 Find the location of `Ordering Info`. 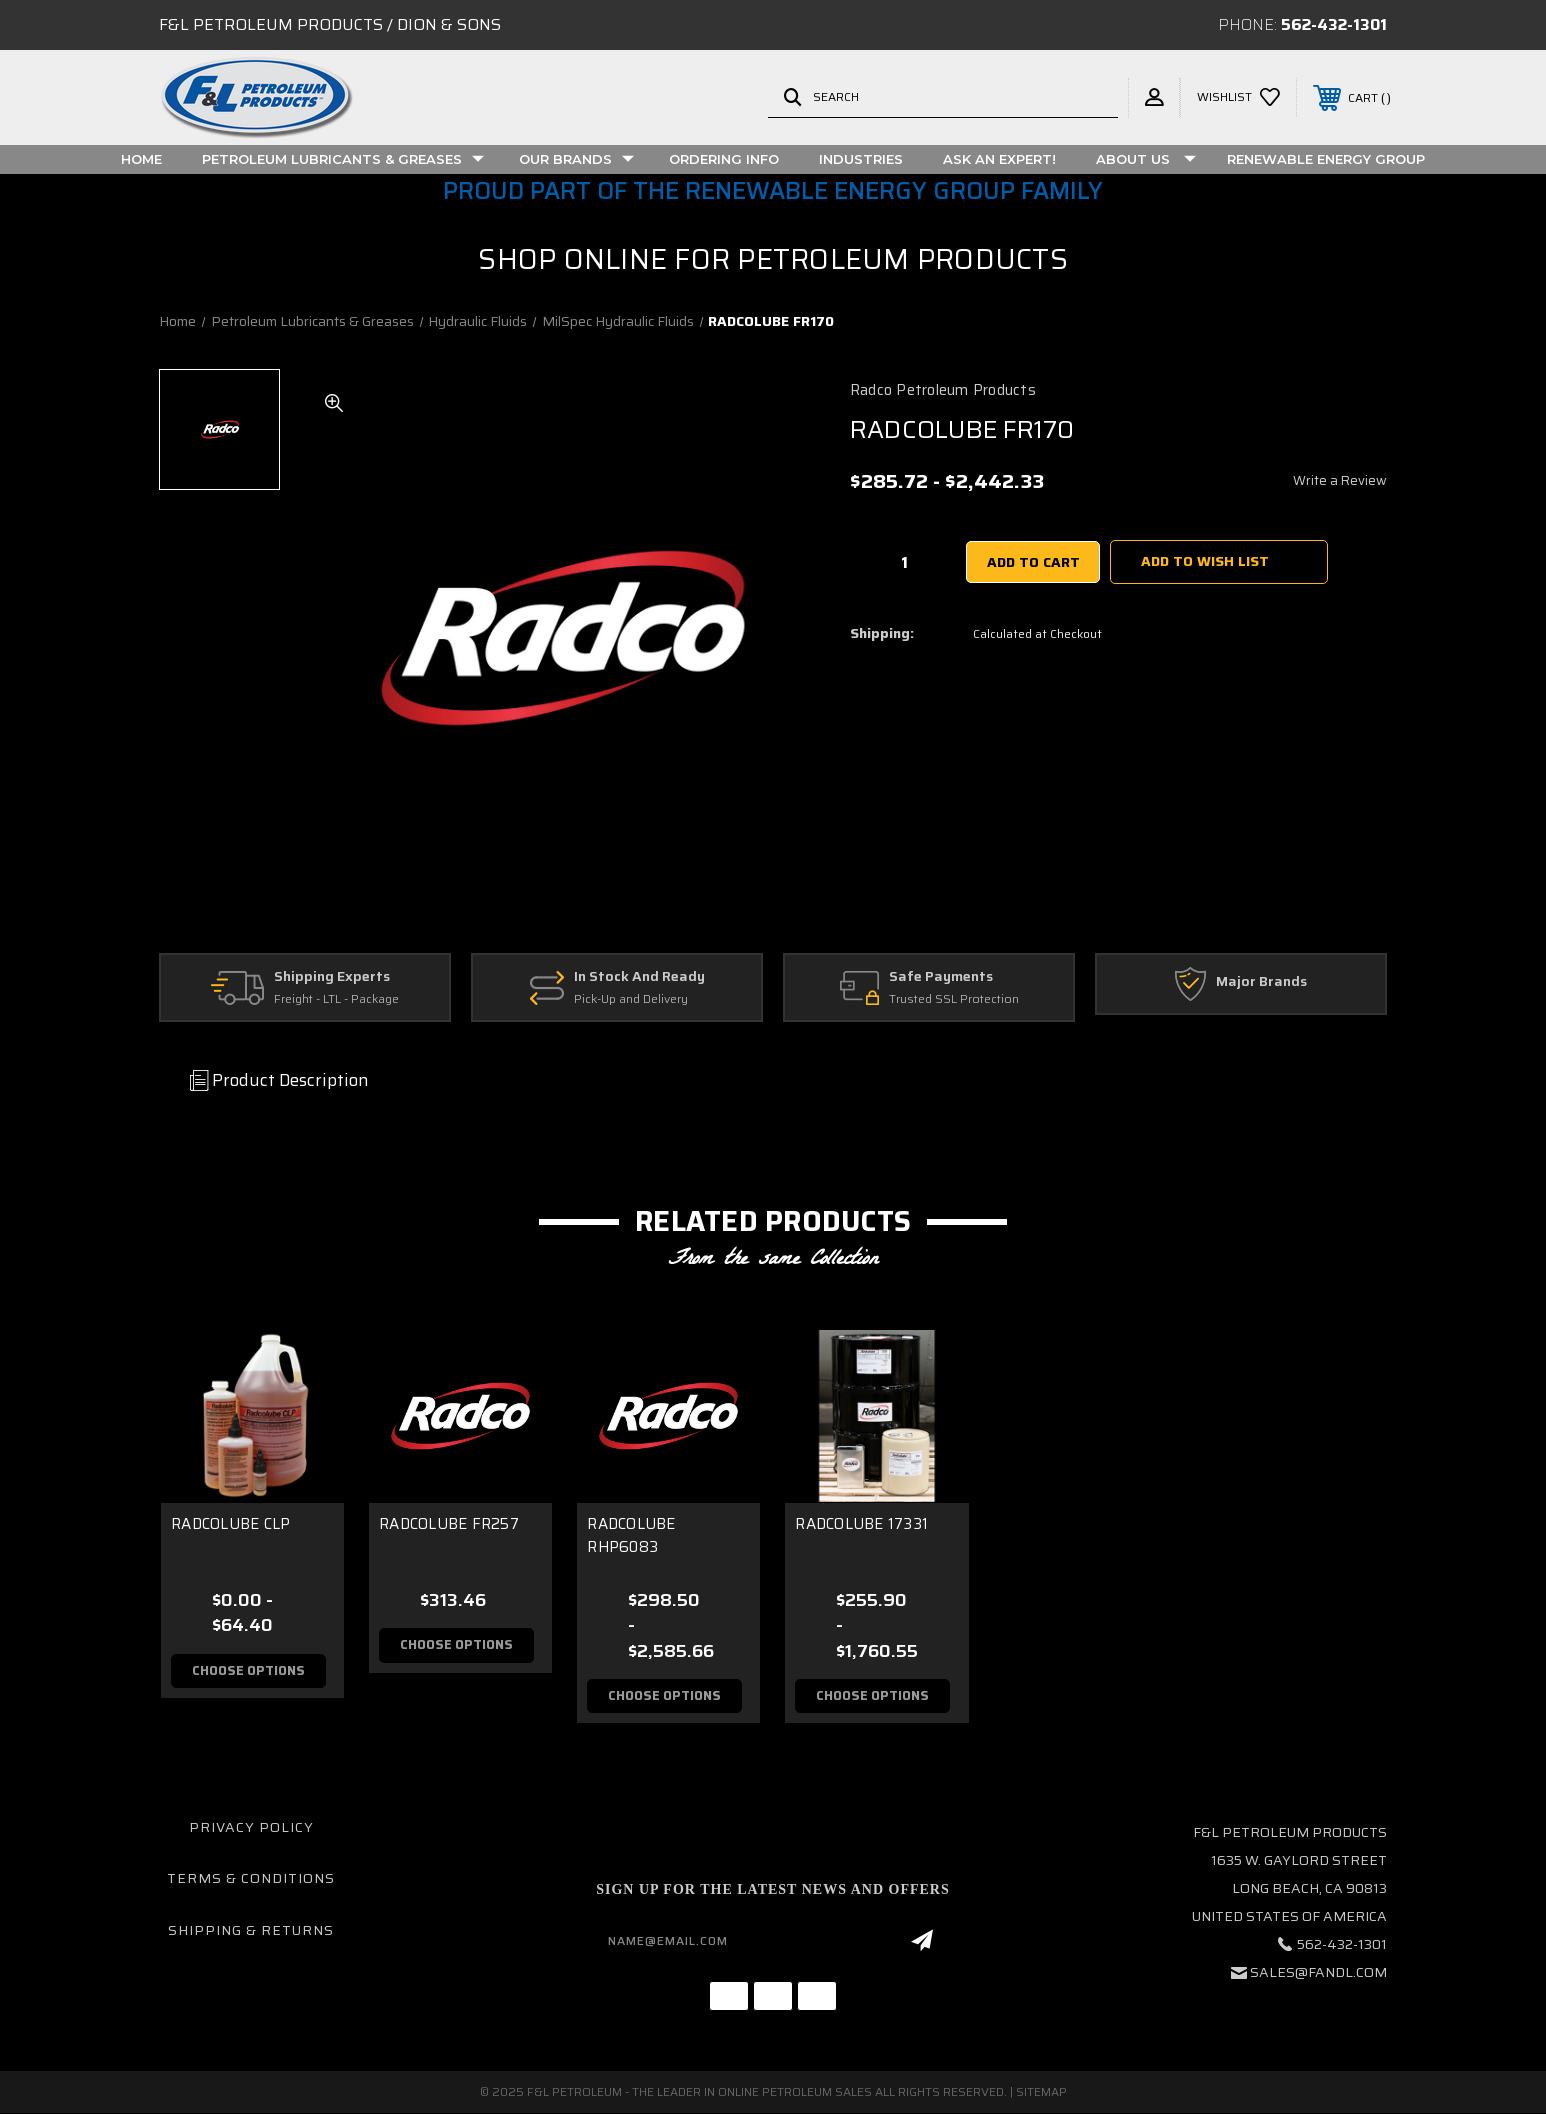

Ordering Info is located at coordinates (724, 159).